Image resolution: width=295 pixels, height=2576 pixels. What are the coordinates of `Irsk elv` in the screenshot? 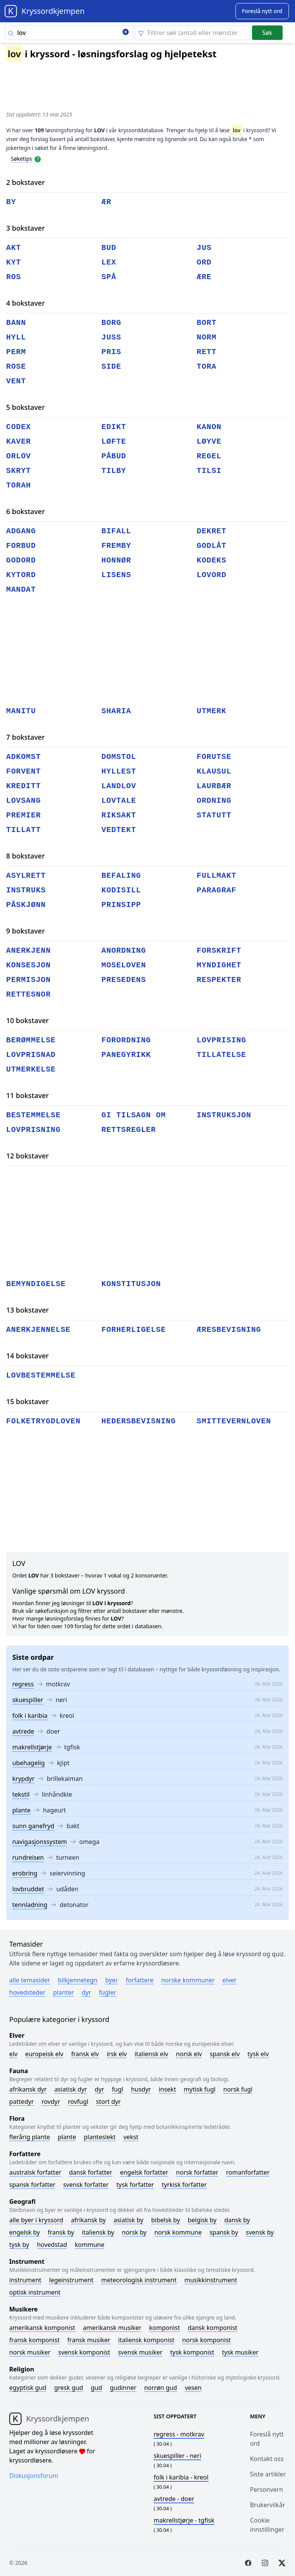 It's located at (117, 2054).